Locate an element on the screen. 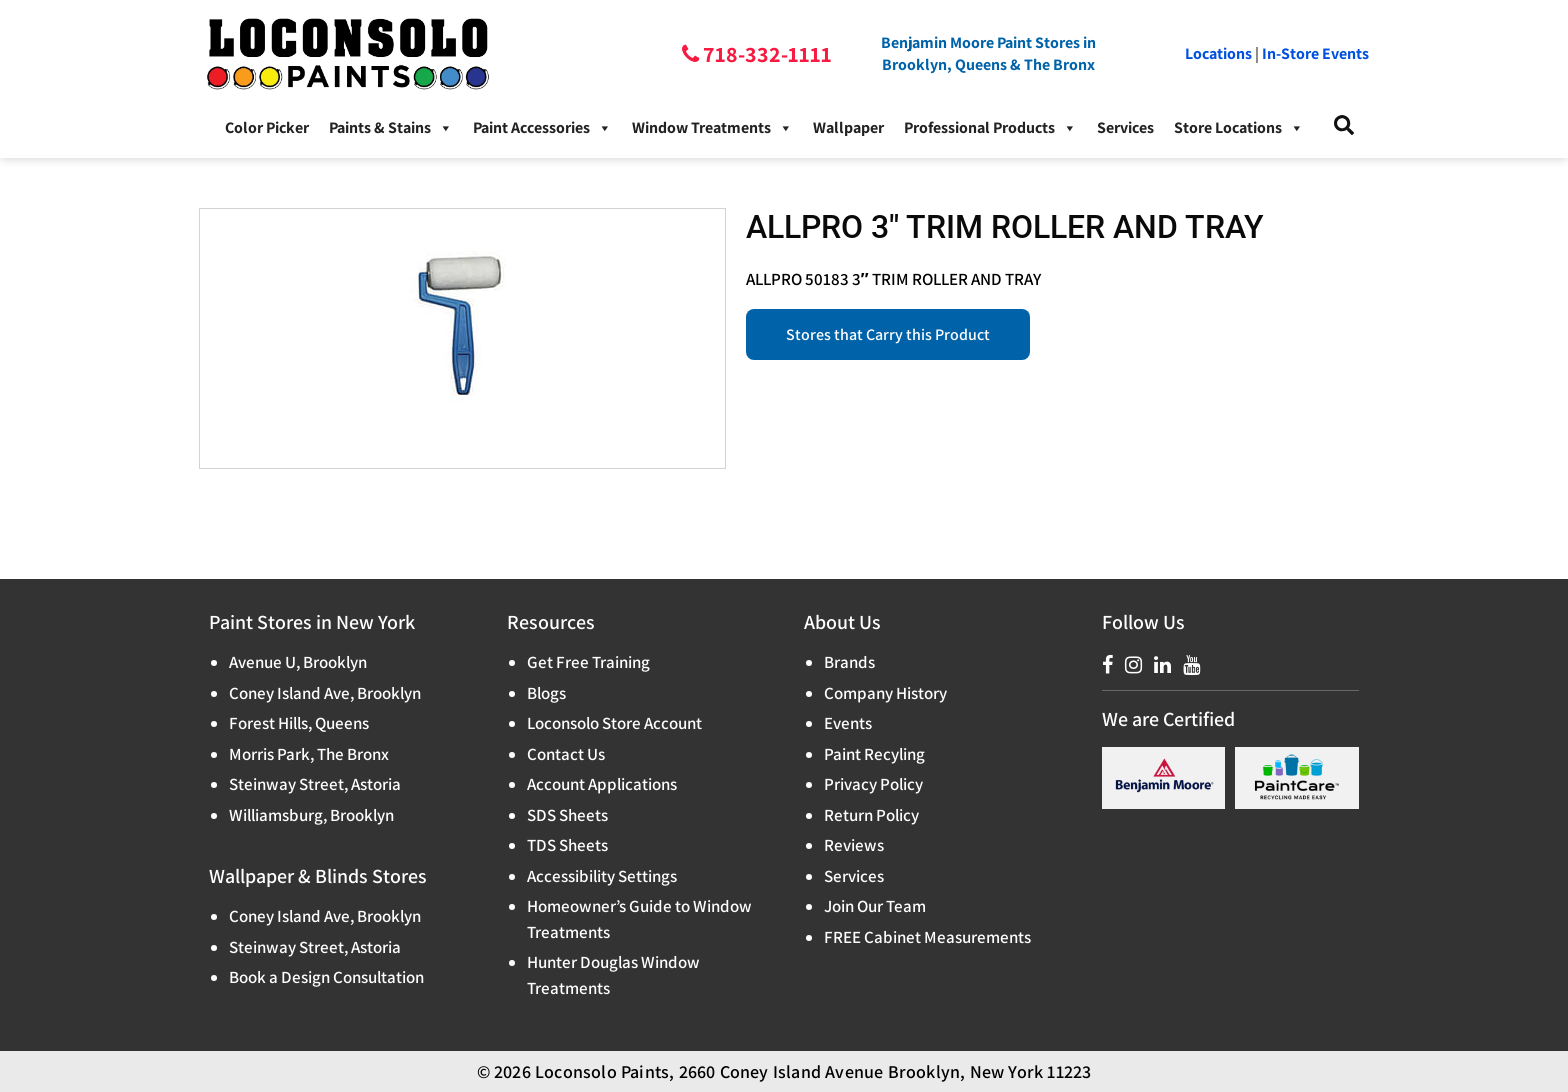 The image size is (1568, 1092). Get Free Training is located at coordinates (588, 662).